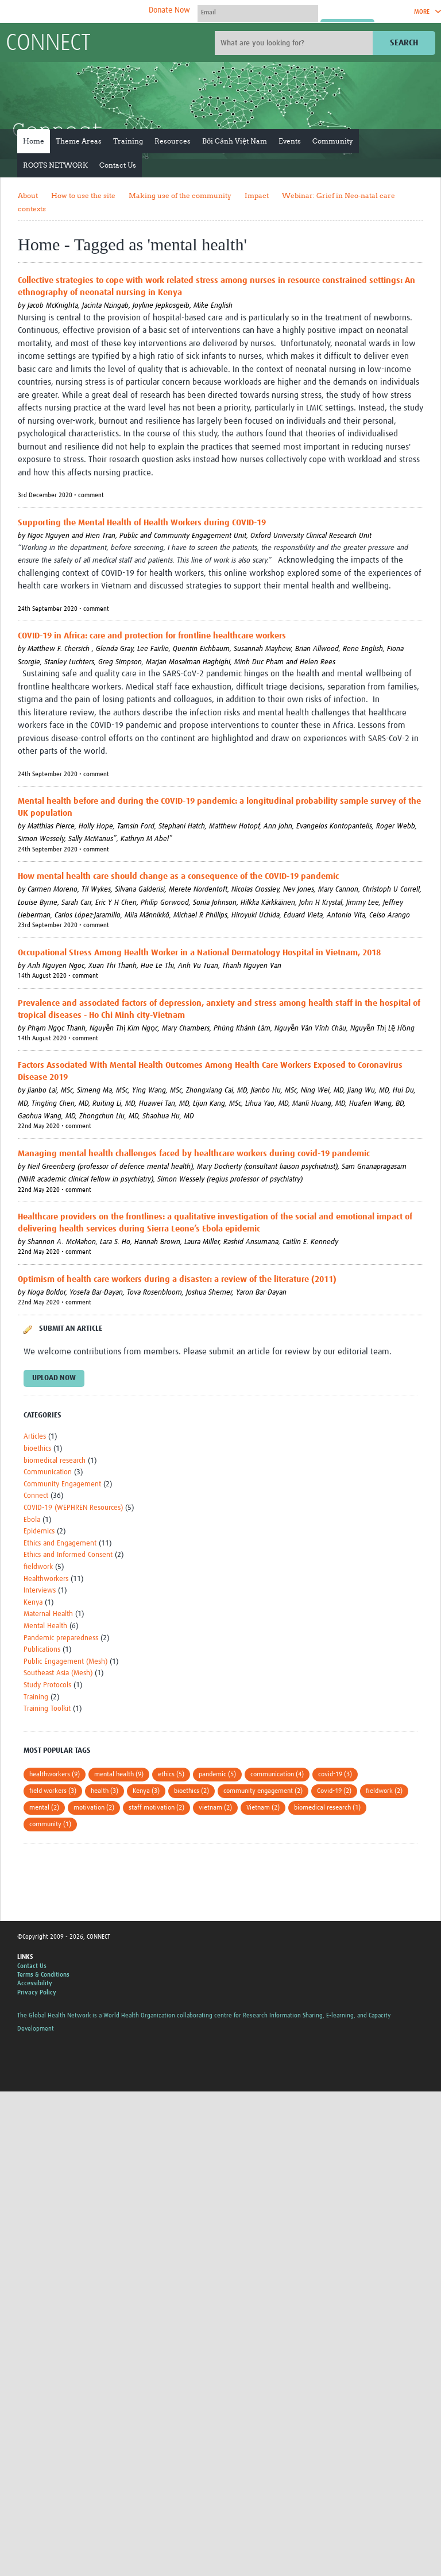 This screenshot has width=441, height=2576. Describe the element at coordinates (35, 1436) in the screenshot. I see `Articles` at that location.